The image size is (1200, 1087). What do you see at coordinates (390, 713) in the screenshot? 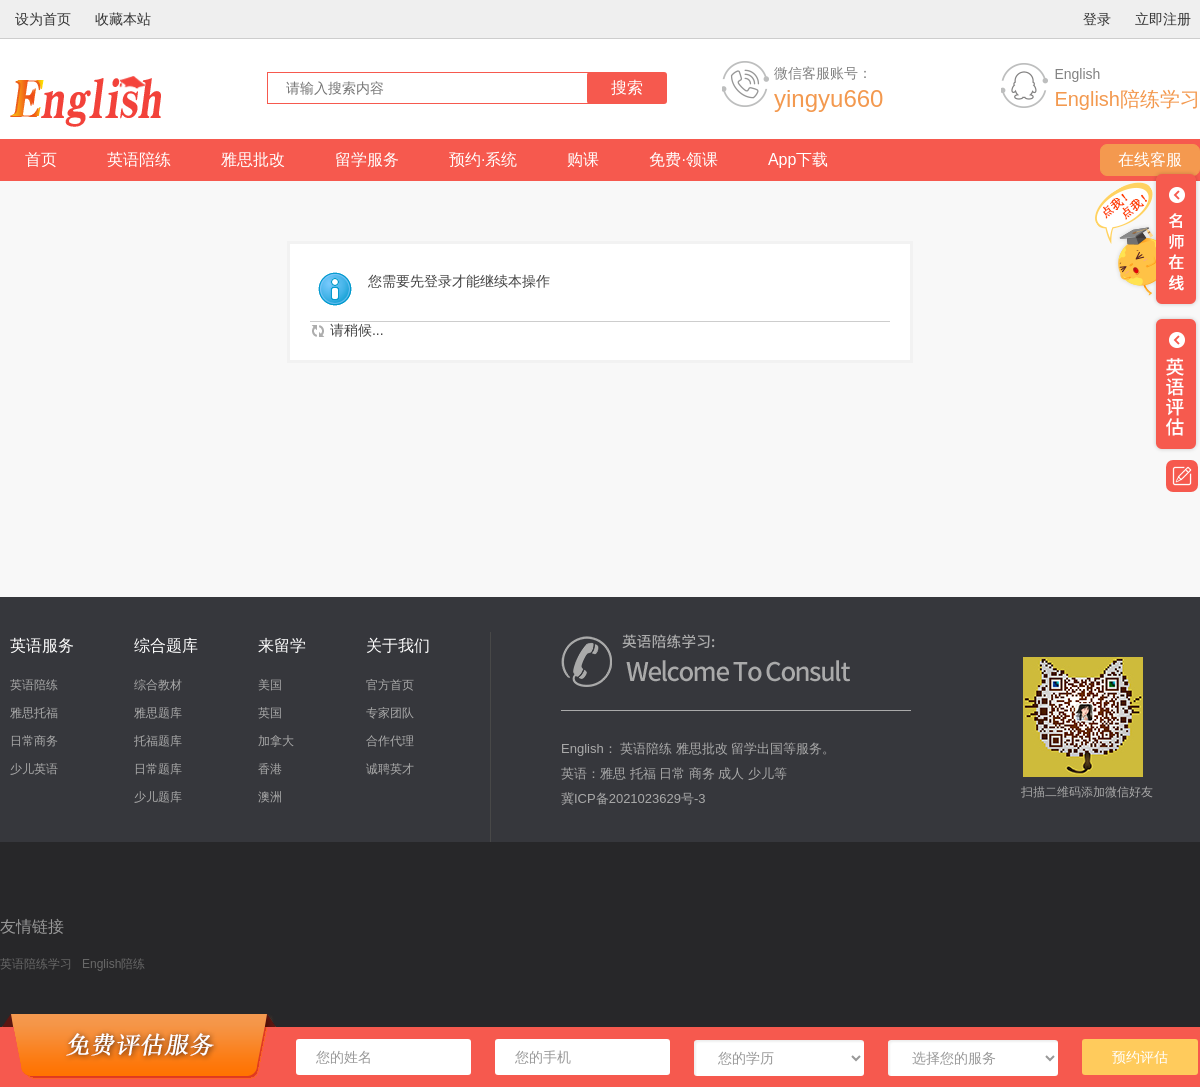
I see `专家团队` at bounding box center [390, 713].